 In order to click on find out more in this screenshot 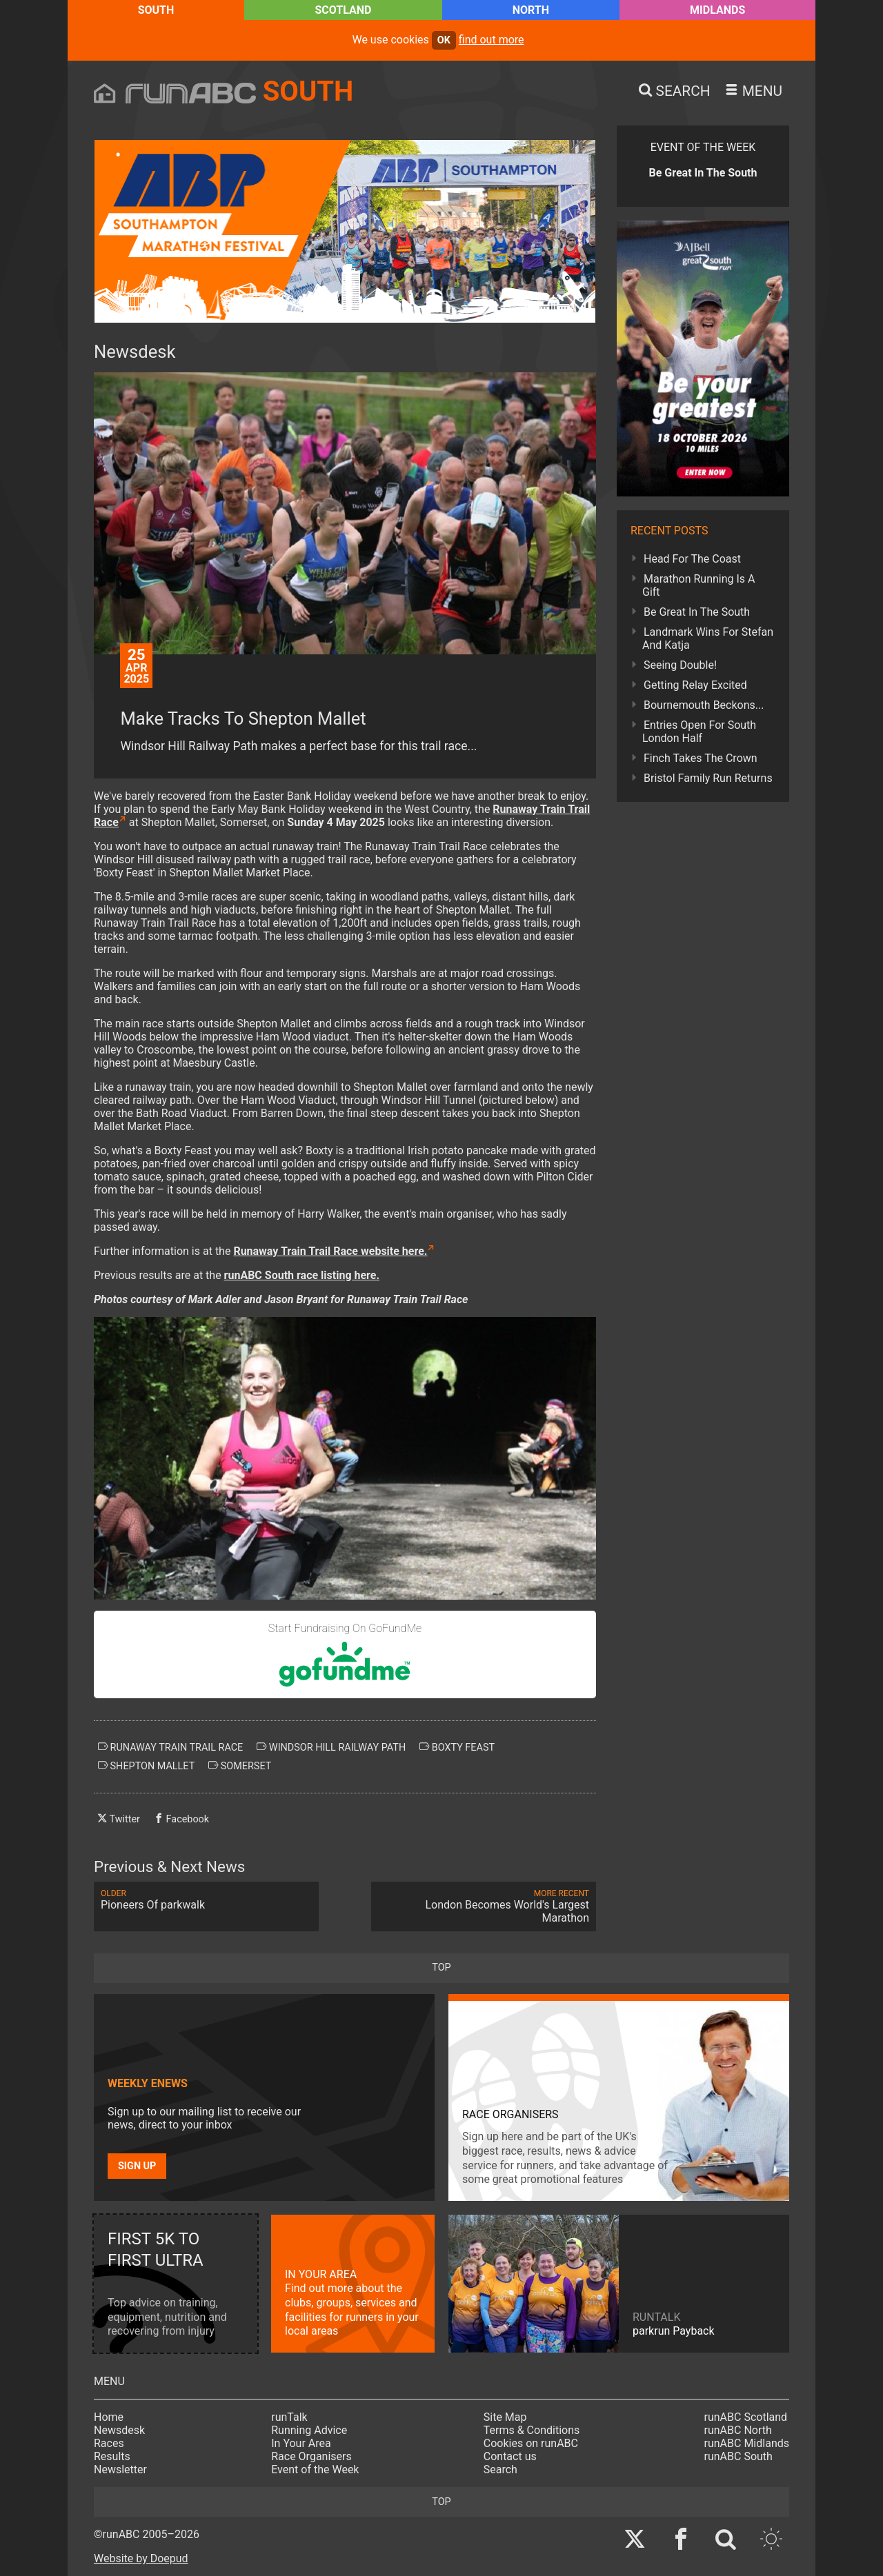, I will do `click(491, 39)`.